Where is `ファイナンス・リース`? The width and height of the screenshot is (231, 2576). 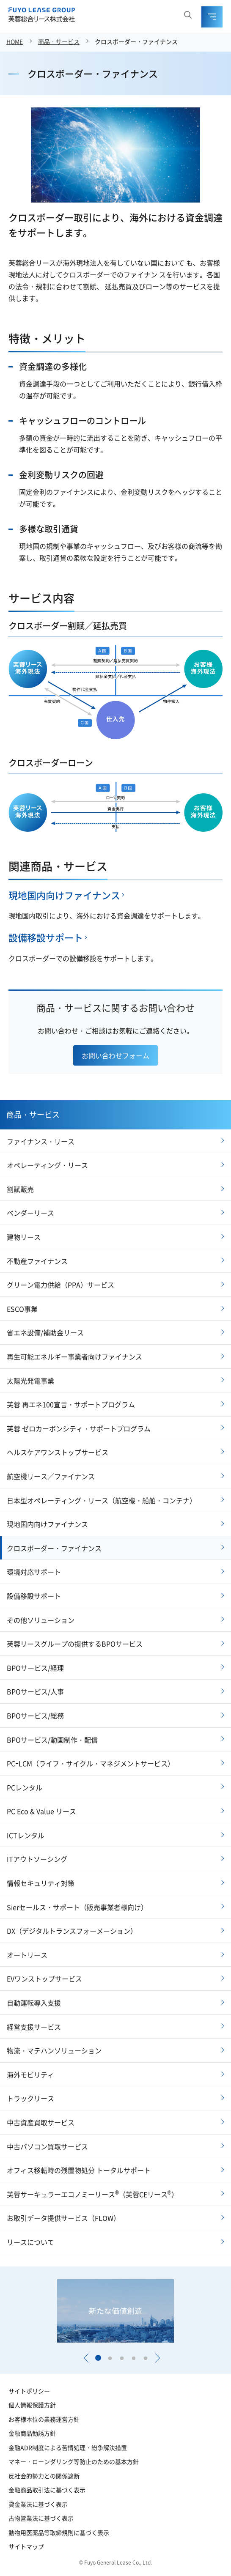
ファイナンス・リース is located at coordinates (40, 1141).